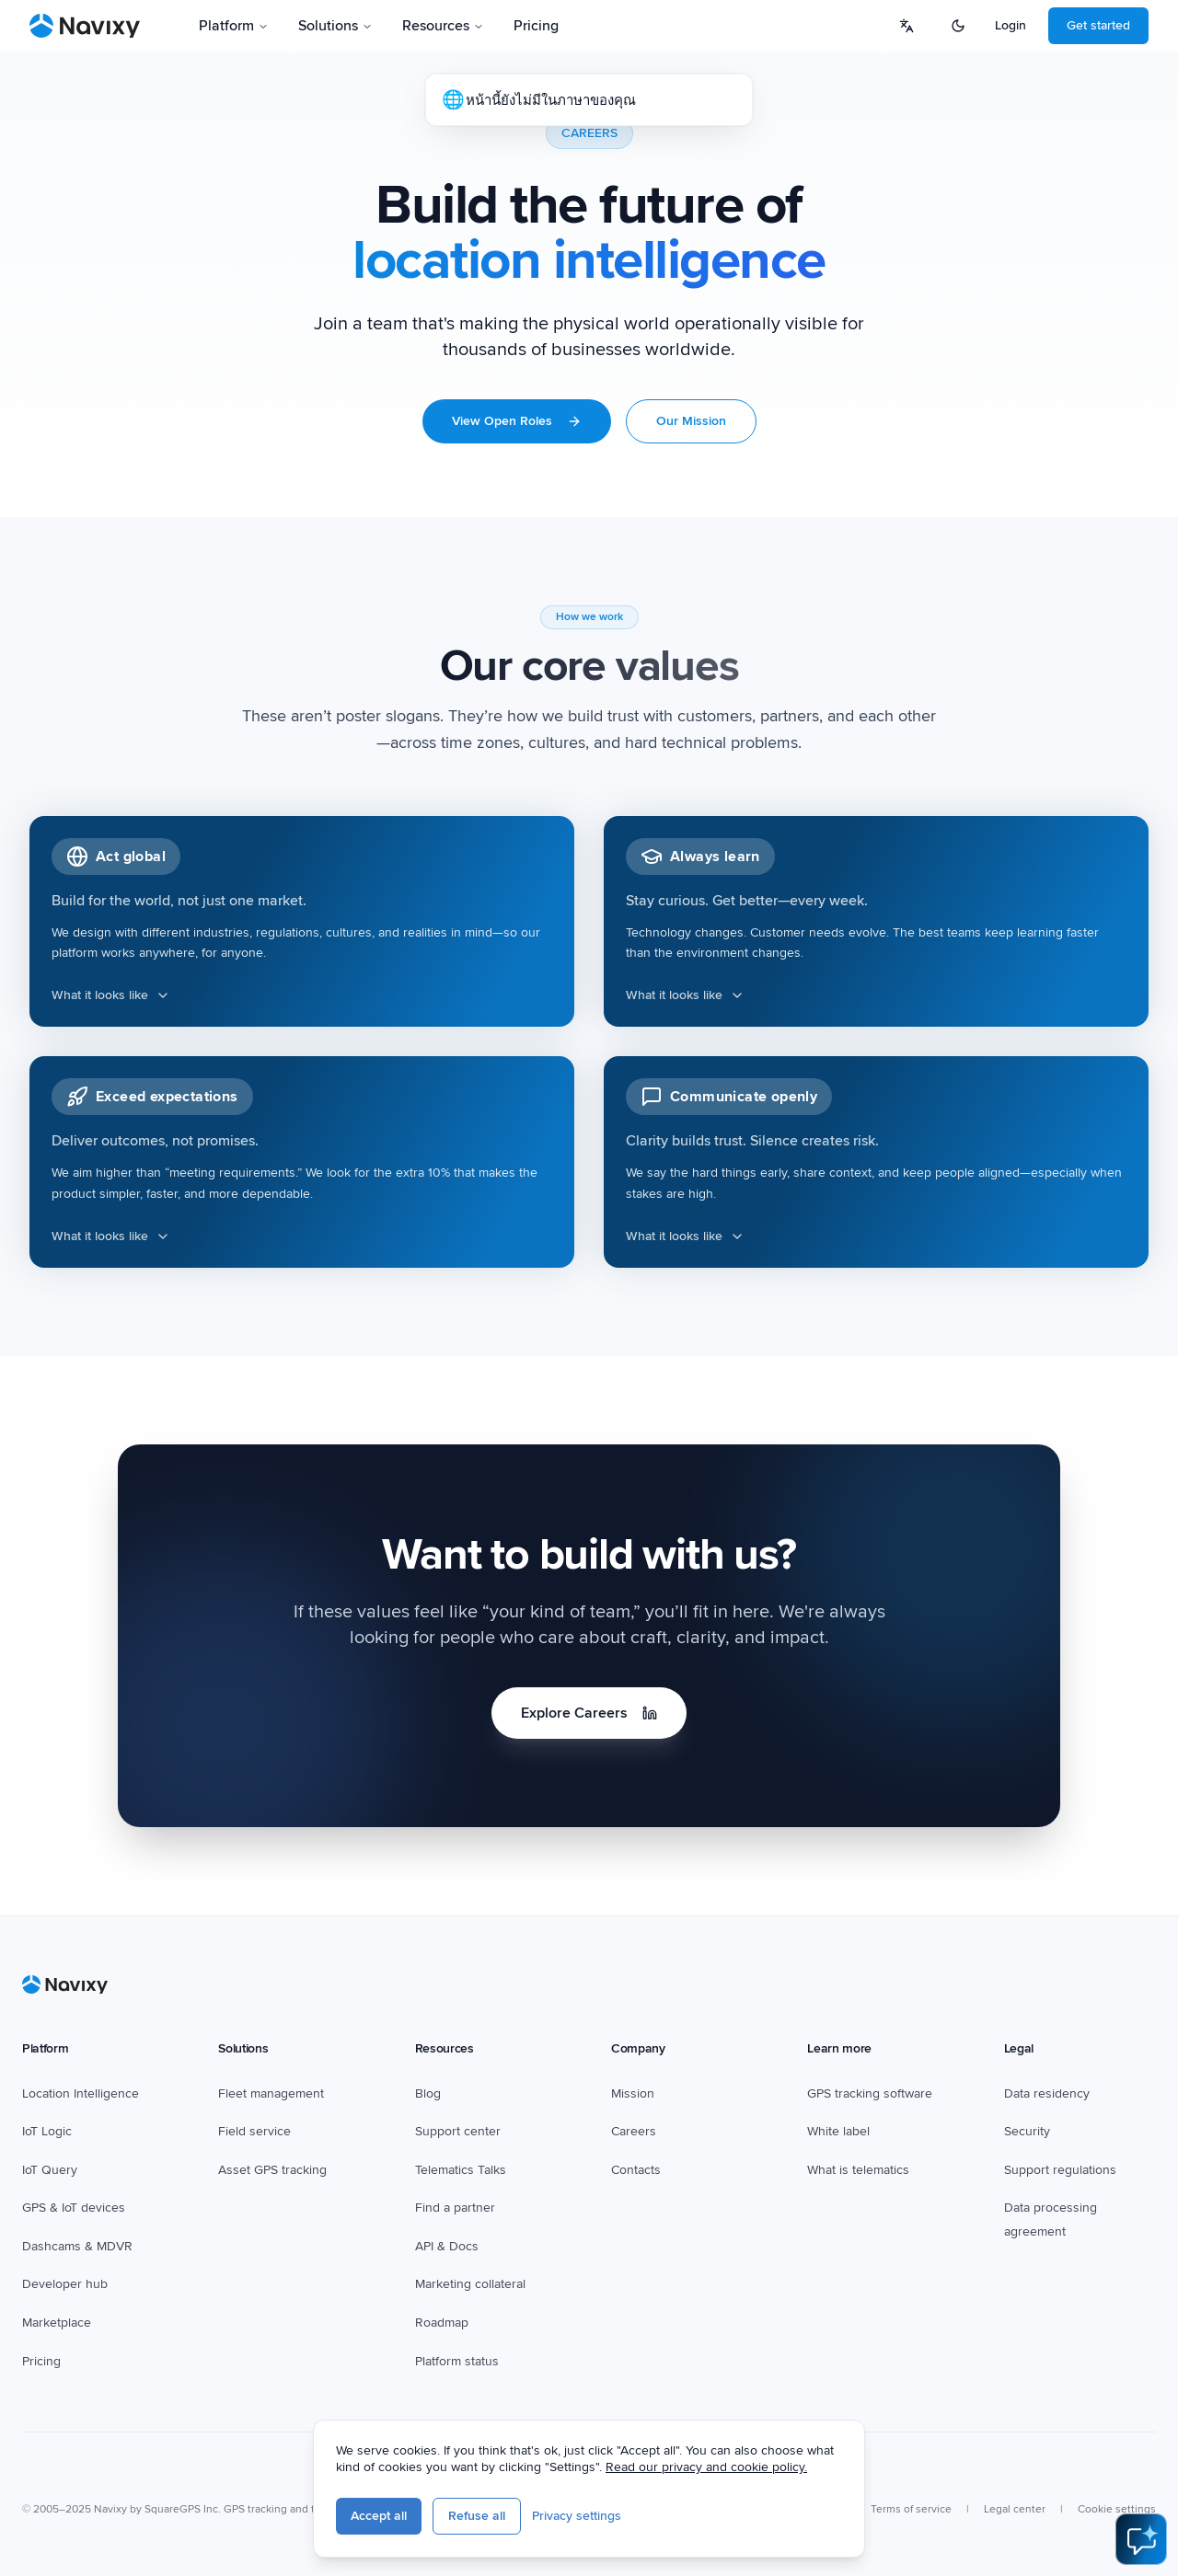 The width and height of the screenshot is (1178, 2576). I want to click on Fleet management, so click(271, 2093).